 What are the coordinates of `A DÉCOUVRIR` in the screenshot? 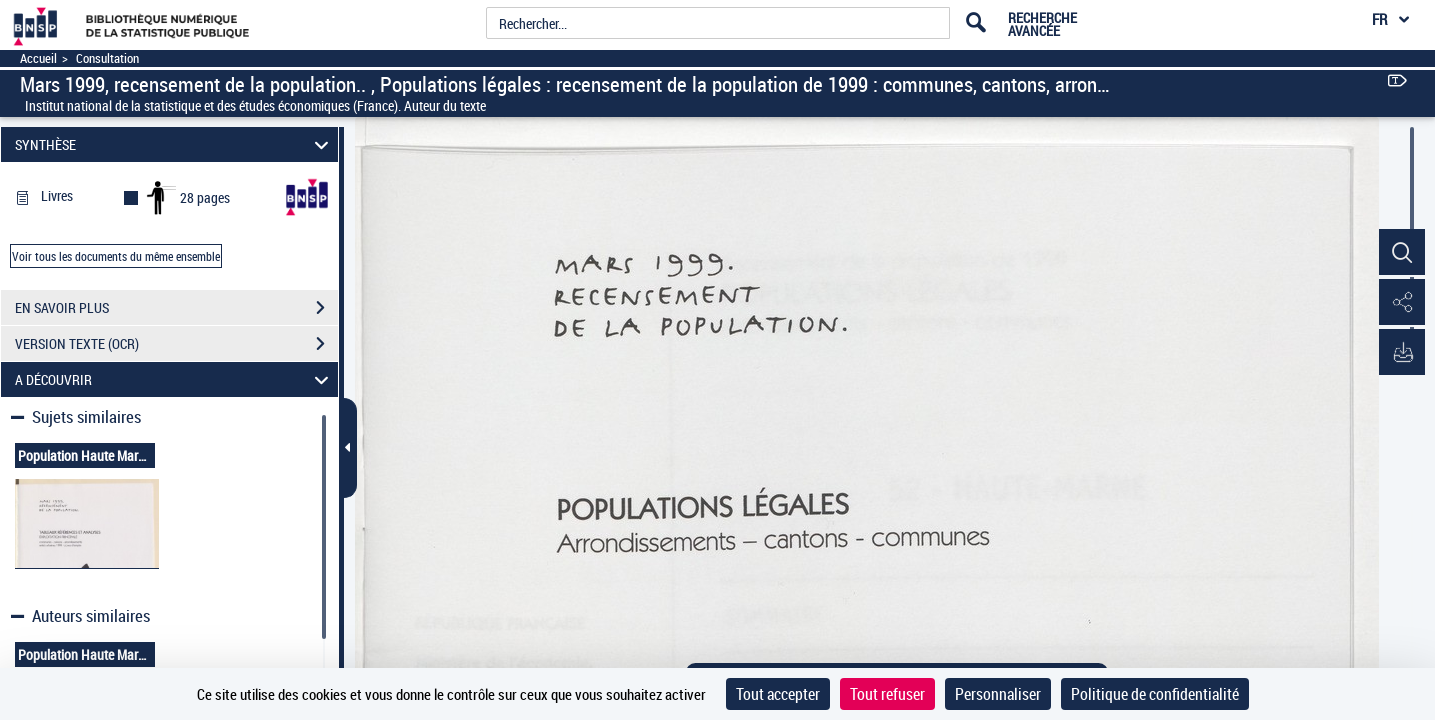 It's located at (174, 379).